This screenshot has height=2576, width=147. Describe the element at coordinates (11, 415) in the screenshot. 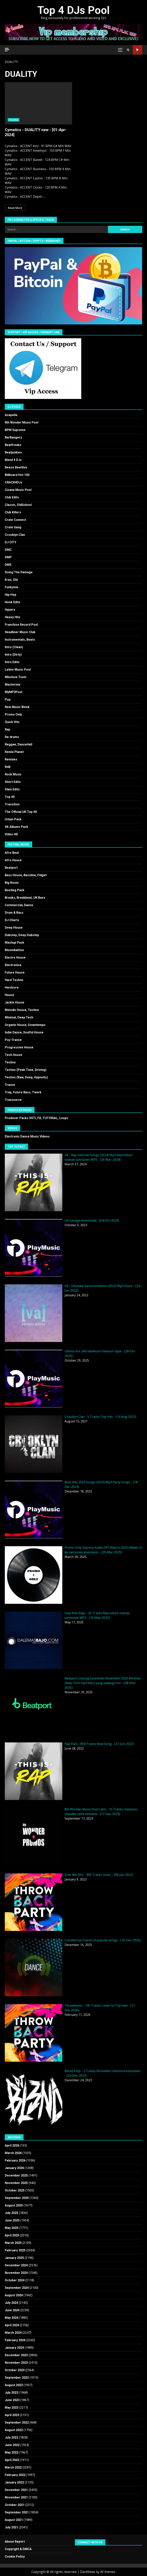

I see `Acapella` at that location.